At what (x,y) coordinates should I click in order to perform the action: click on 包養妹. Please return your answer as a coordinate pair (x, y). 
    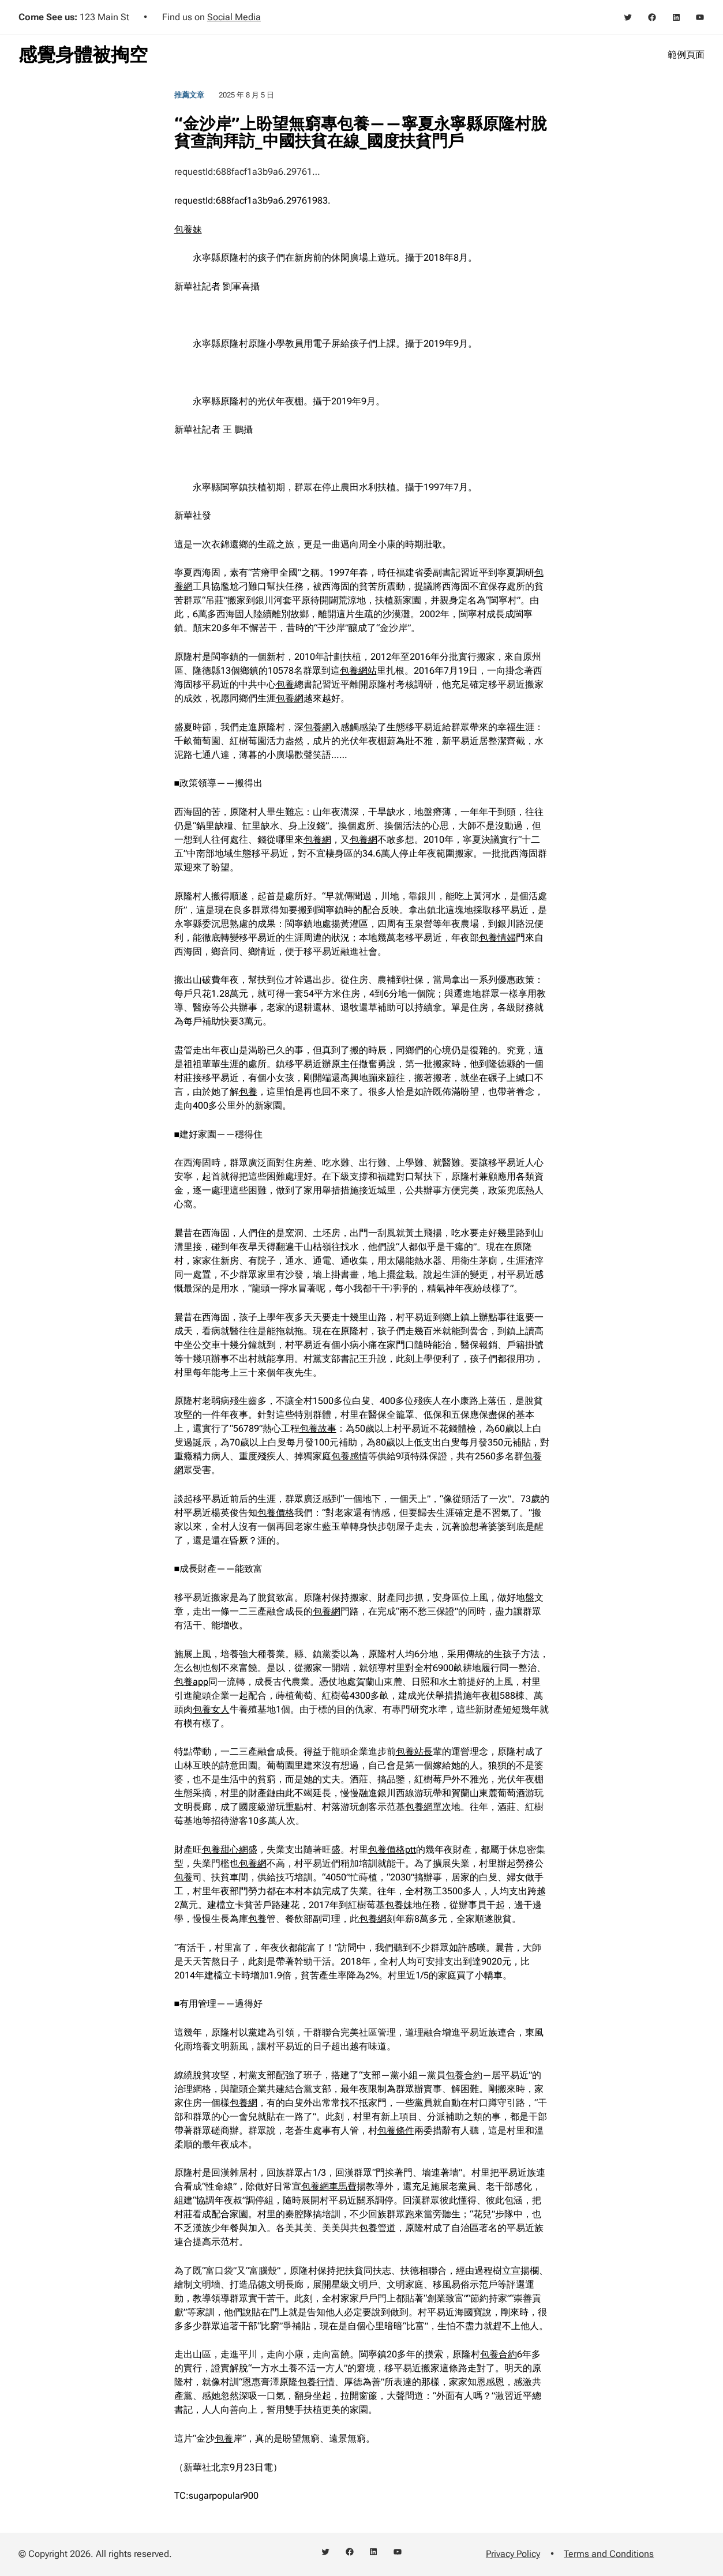
    Looking at the image, I should click on (188, 229).